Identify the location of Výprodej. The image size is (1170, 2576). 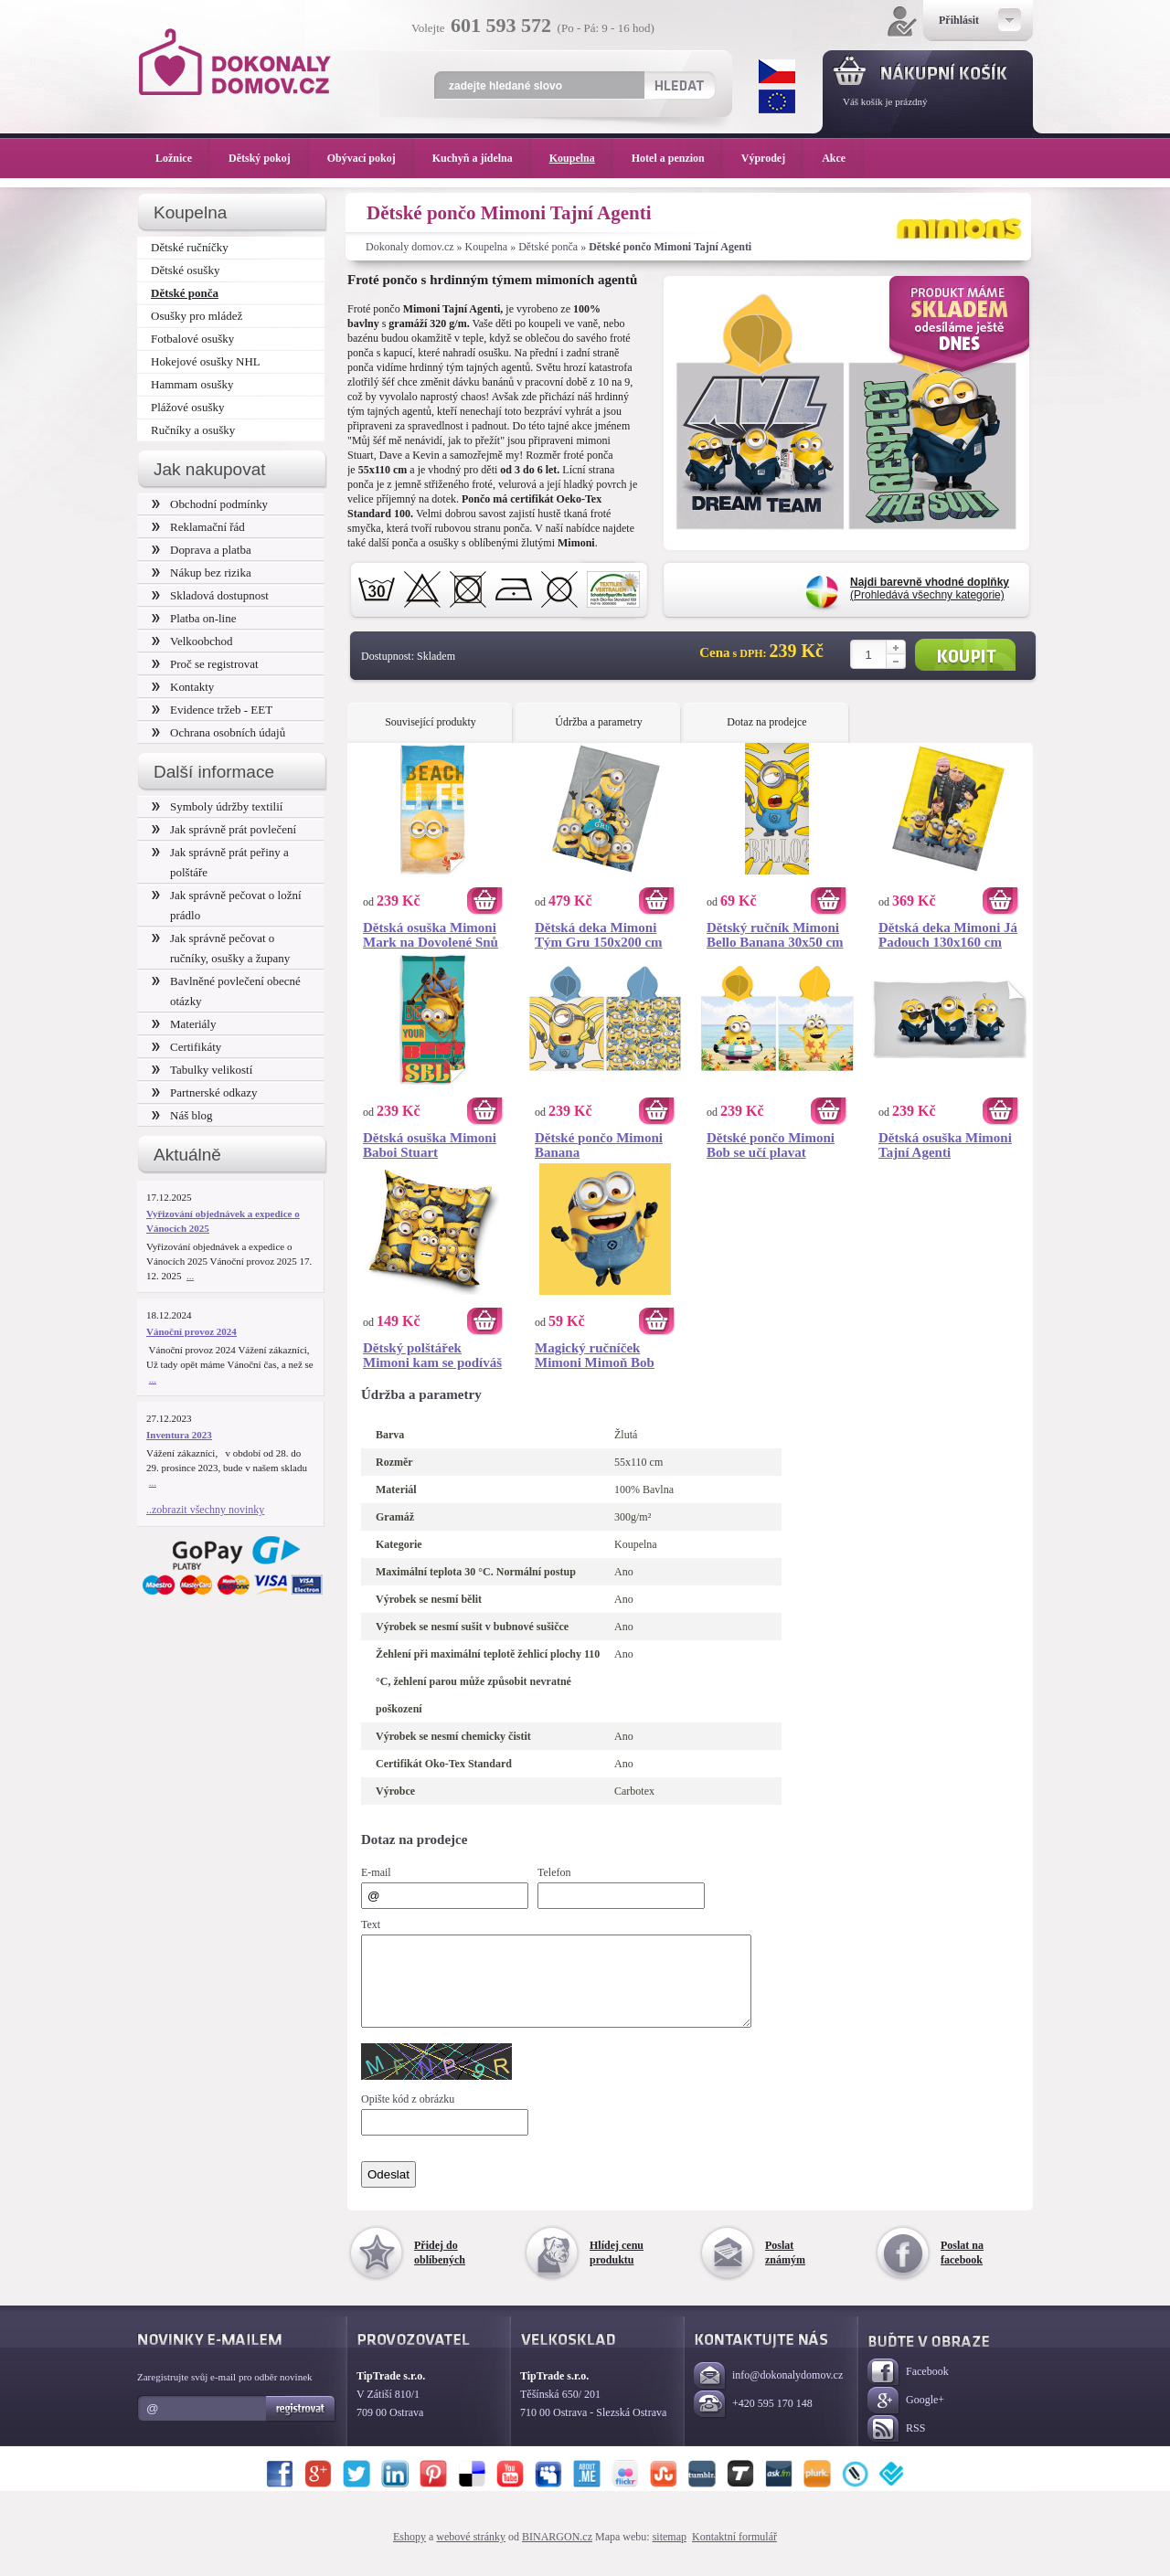
(772, 158).